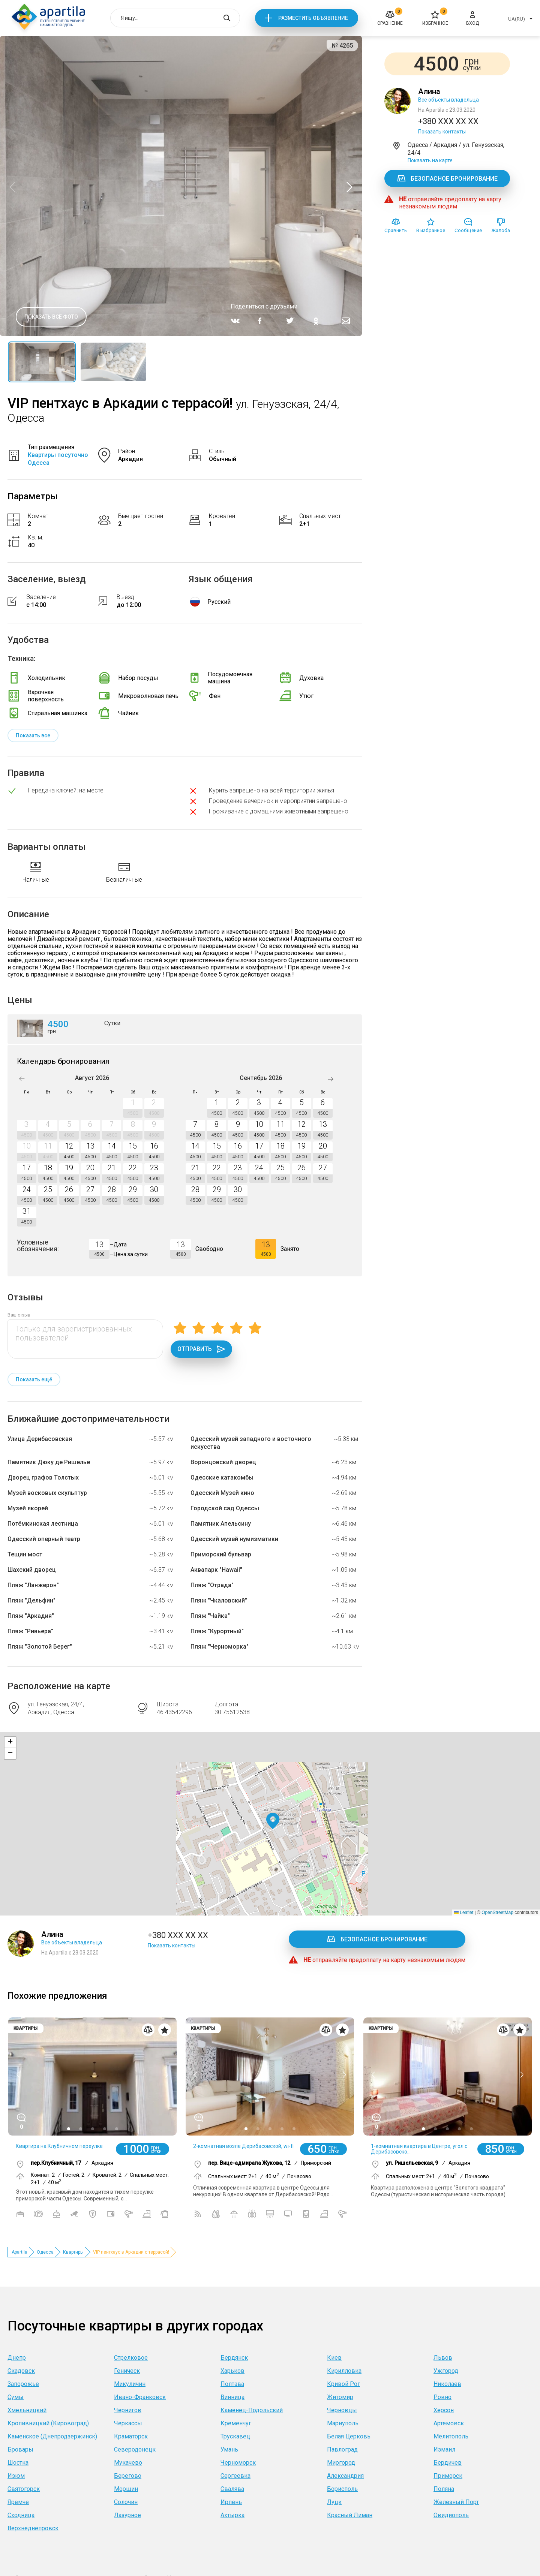 This screenshot has height=2576, width=540. Describe the element at coordinates (250, 1442) in the screenshot. I see `Одесский музей западного и восточного искусства` at that location.